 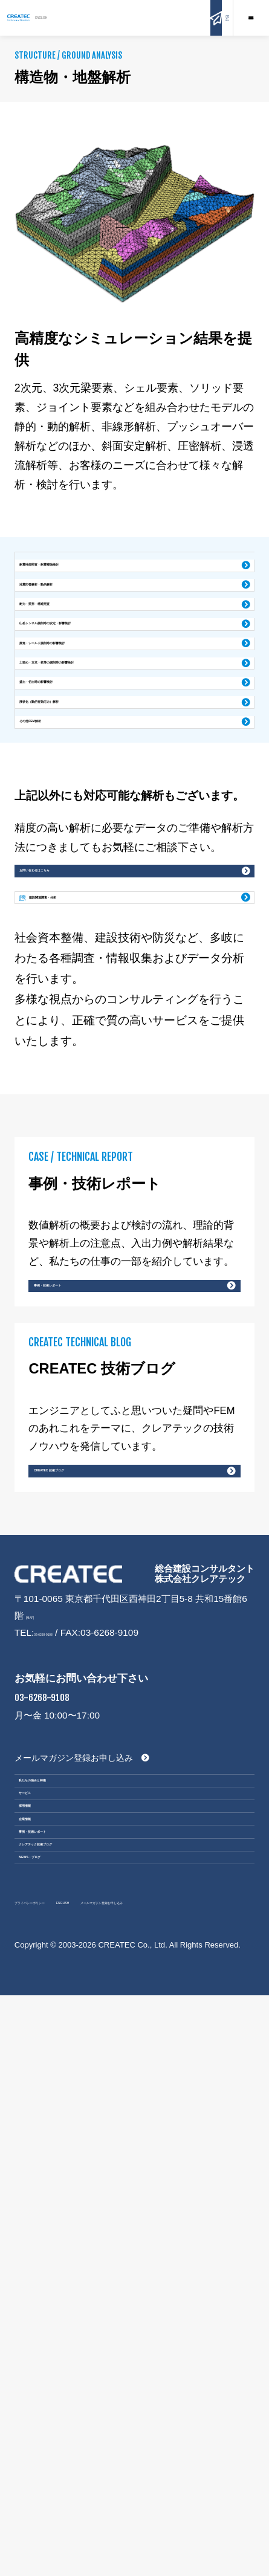 I want to click on 液状化（動的有効応力）解析, so click(x=88, y=847).